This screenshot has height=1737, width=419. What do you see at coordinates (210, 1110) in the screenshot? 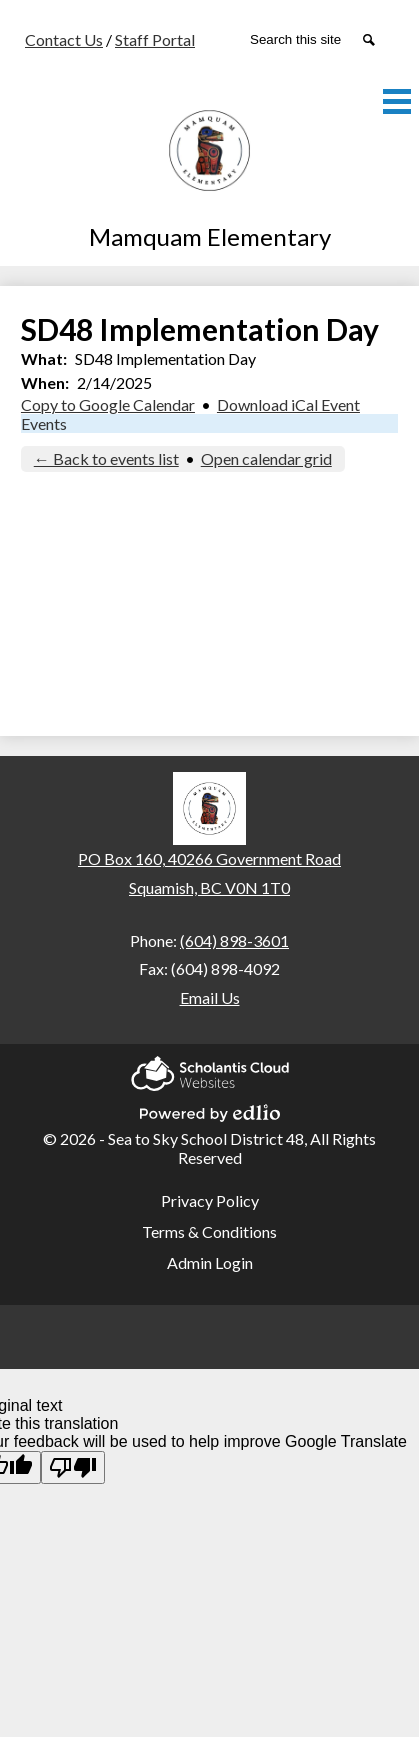
I see `Powered by Edlio` at bounding box center [210, 1110].